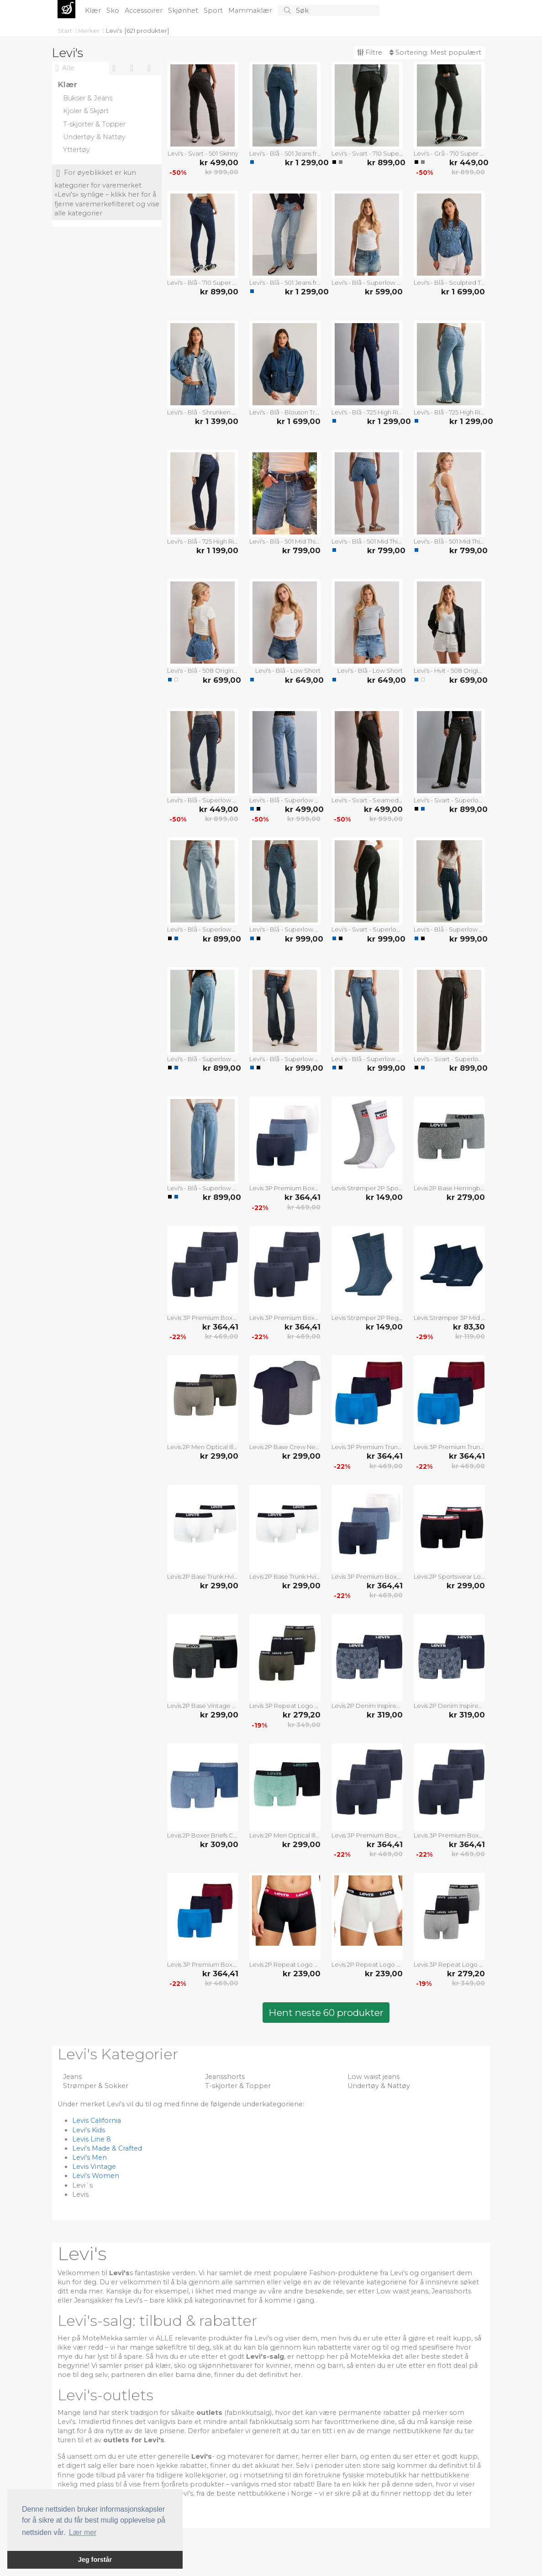 This screenshot has height=2576, width=542. What do you see at coordinates (367, 153) in the screenshot?
I see `Levi's - Svart - 710 Super Skinny` at bounding box center [367, 153].